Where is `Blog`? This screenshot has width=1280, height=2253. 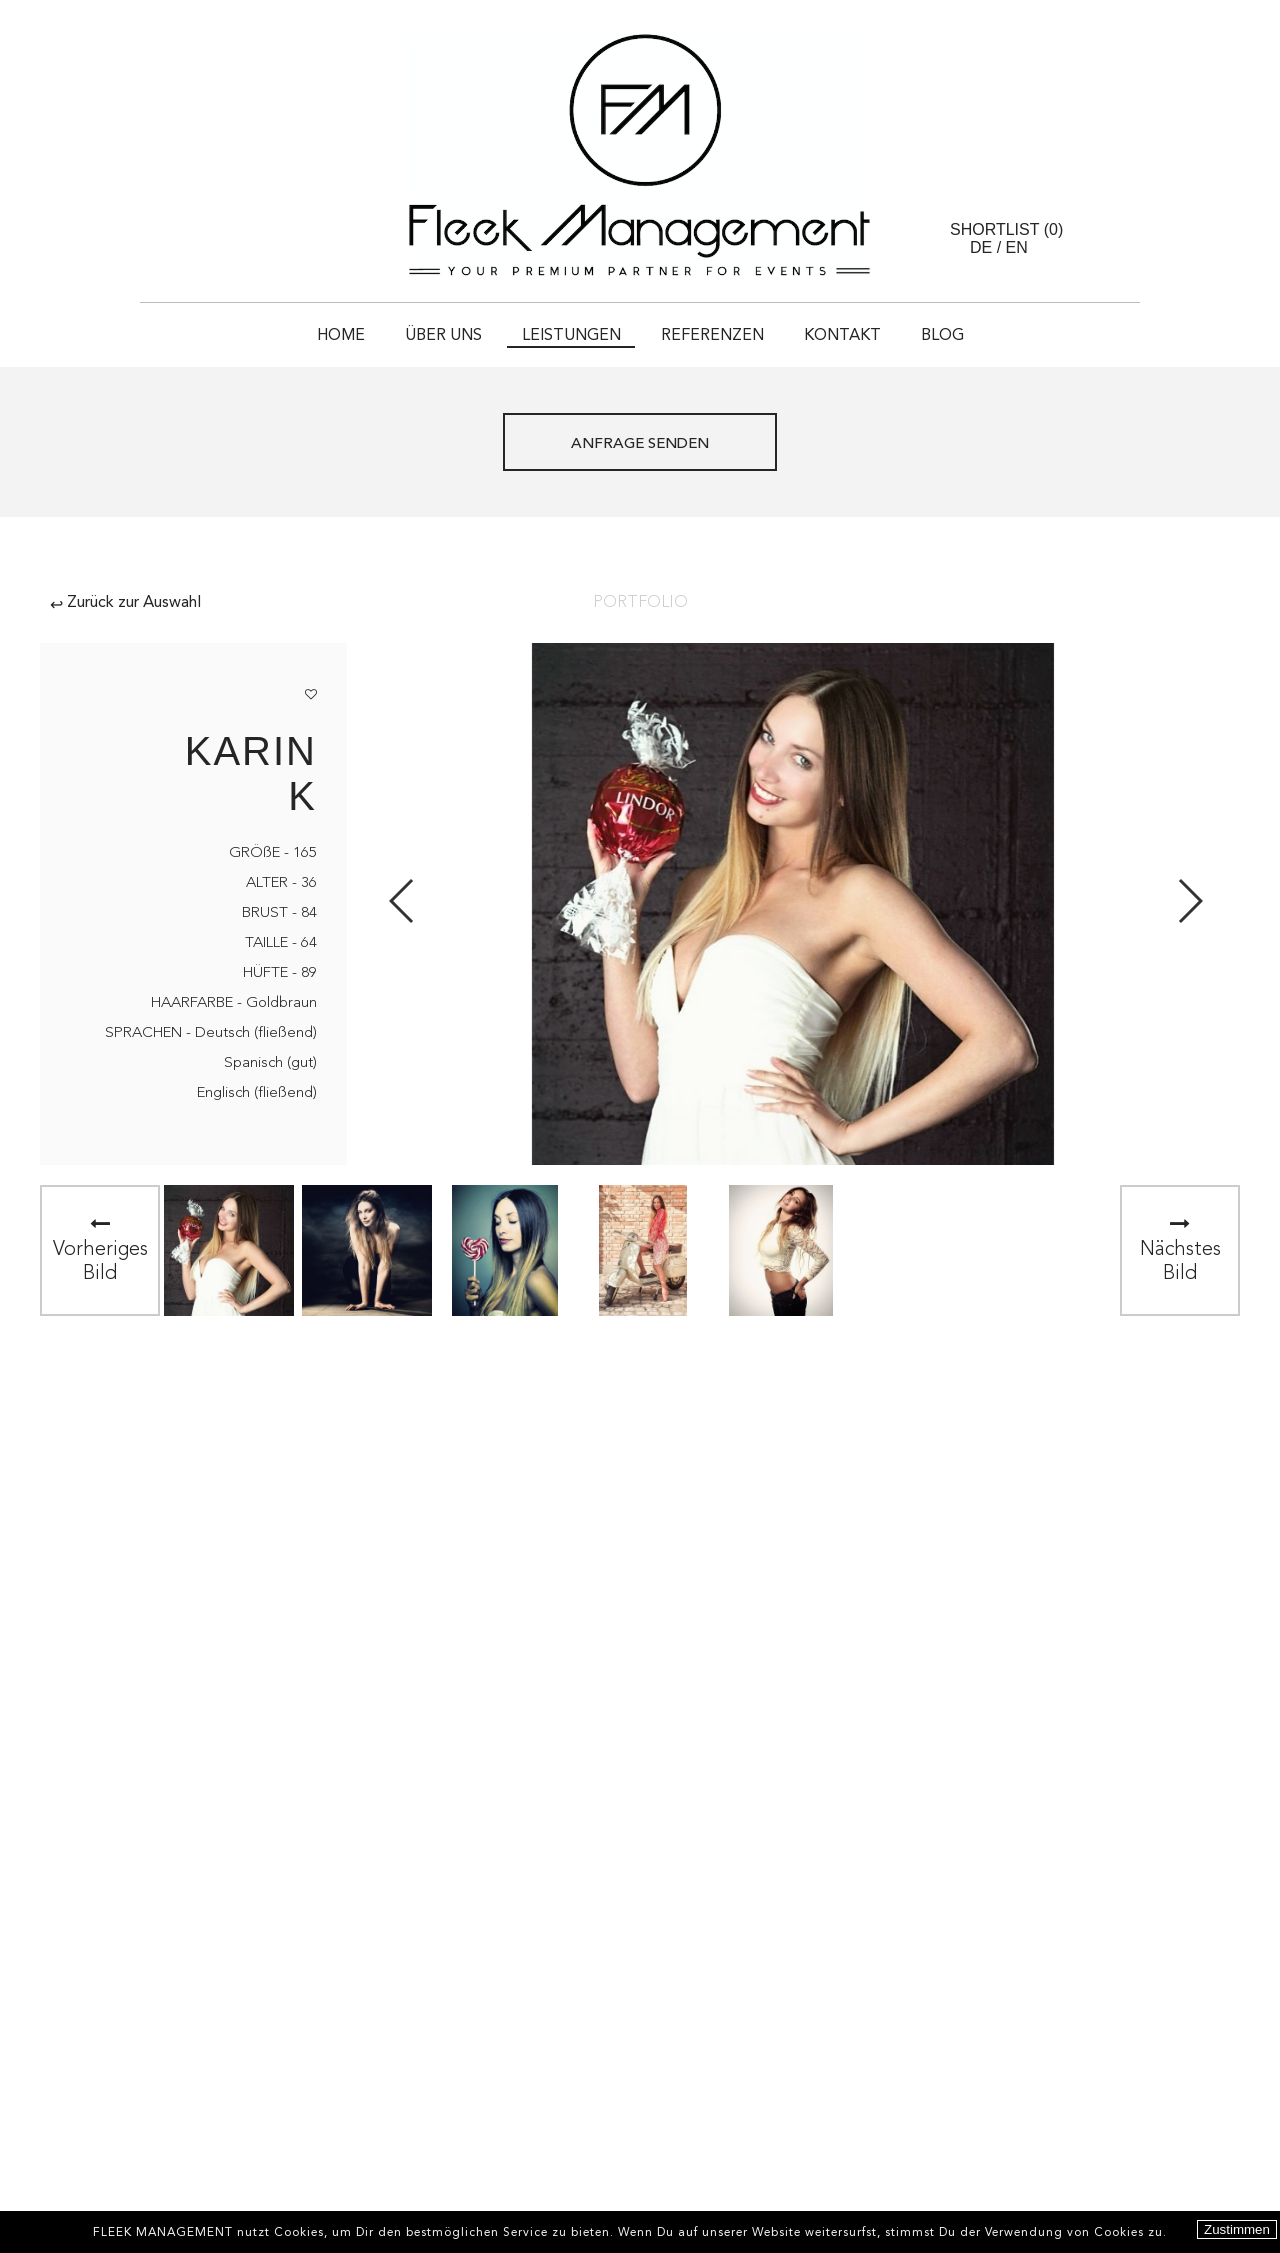
Blog is located at coordinates (942, 336).